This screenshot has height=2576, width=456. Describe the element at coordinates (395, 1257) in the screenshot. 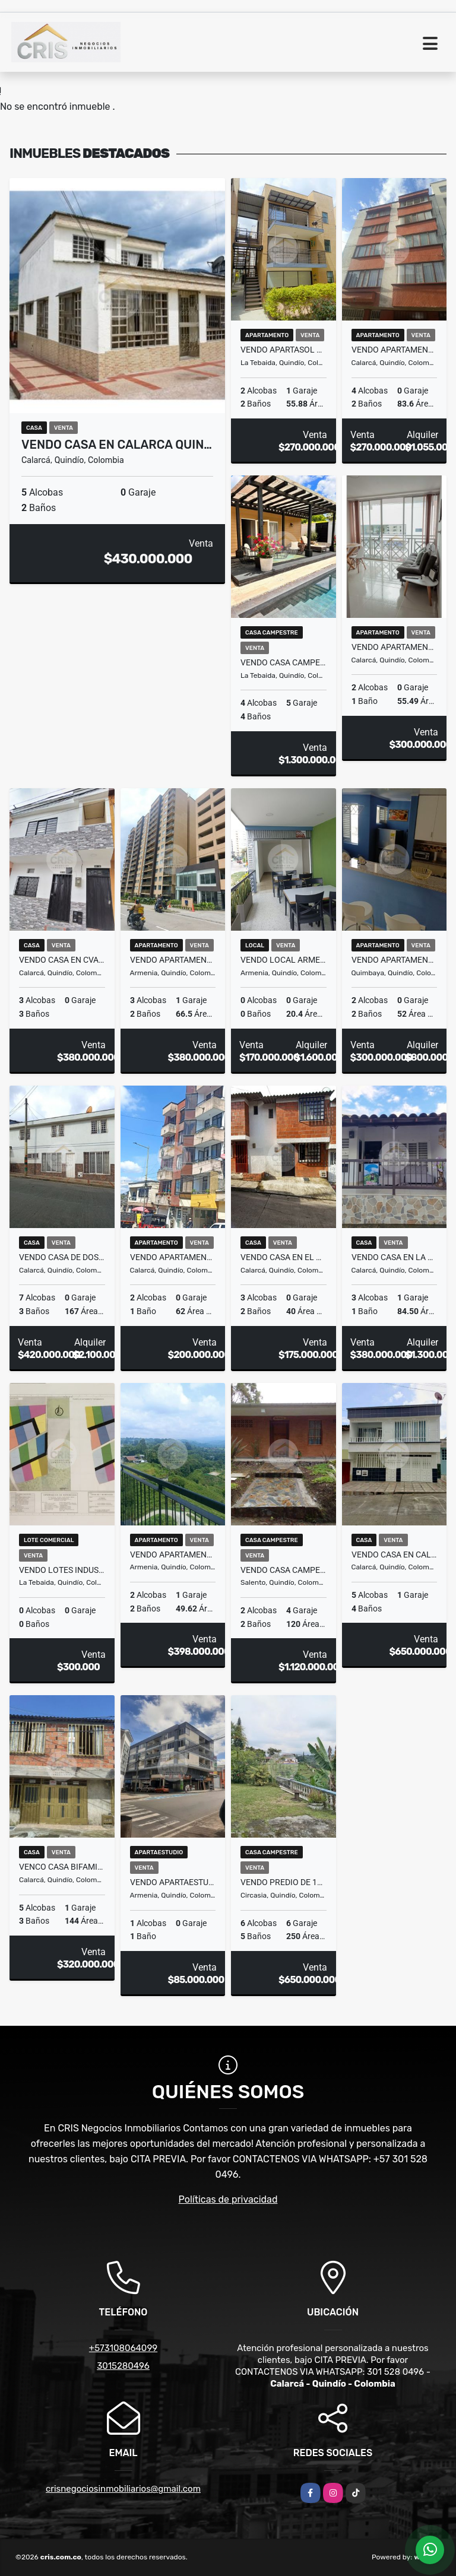

I see `VENDO CASA EN LA URBANIZACION CHAMBRANAS EN CALACA QUINDIO` at that location.